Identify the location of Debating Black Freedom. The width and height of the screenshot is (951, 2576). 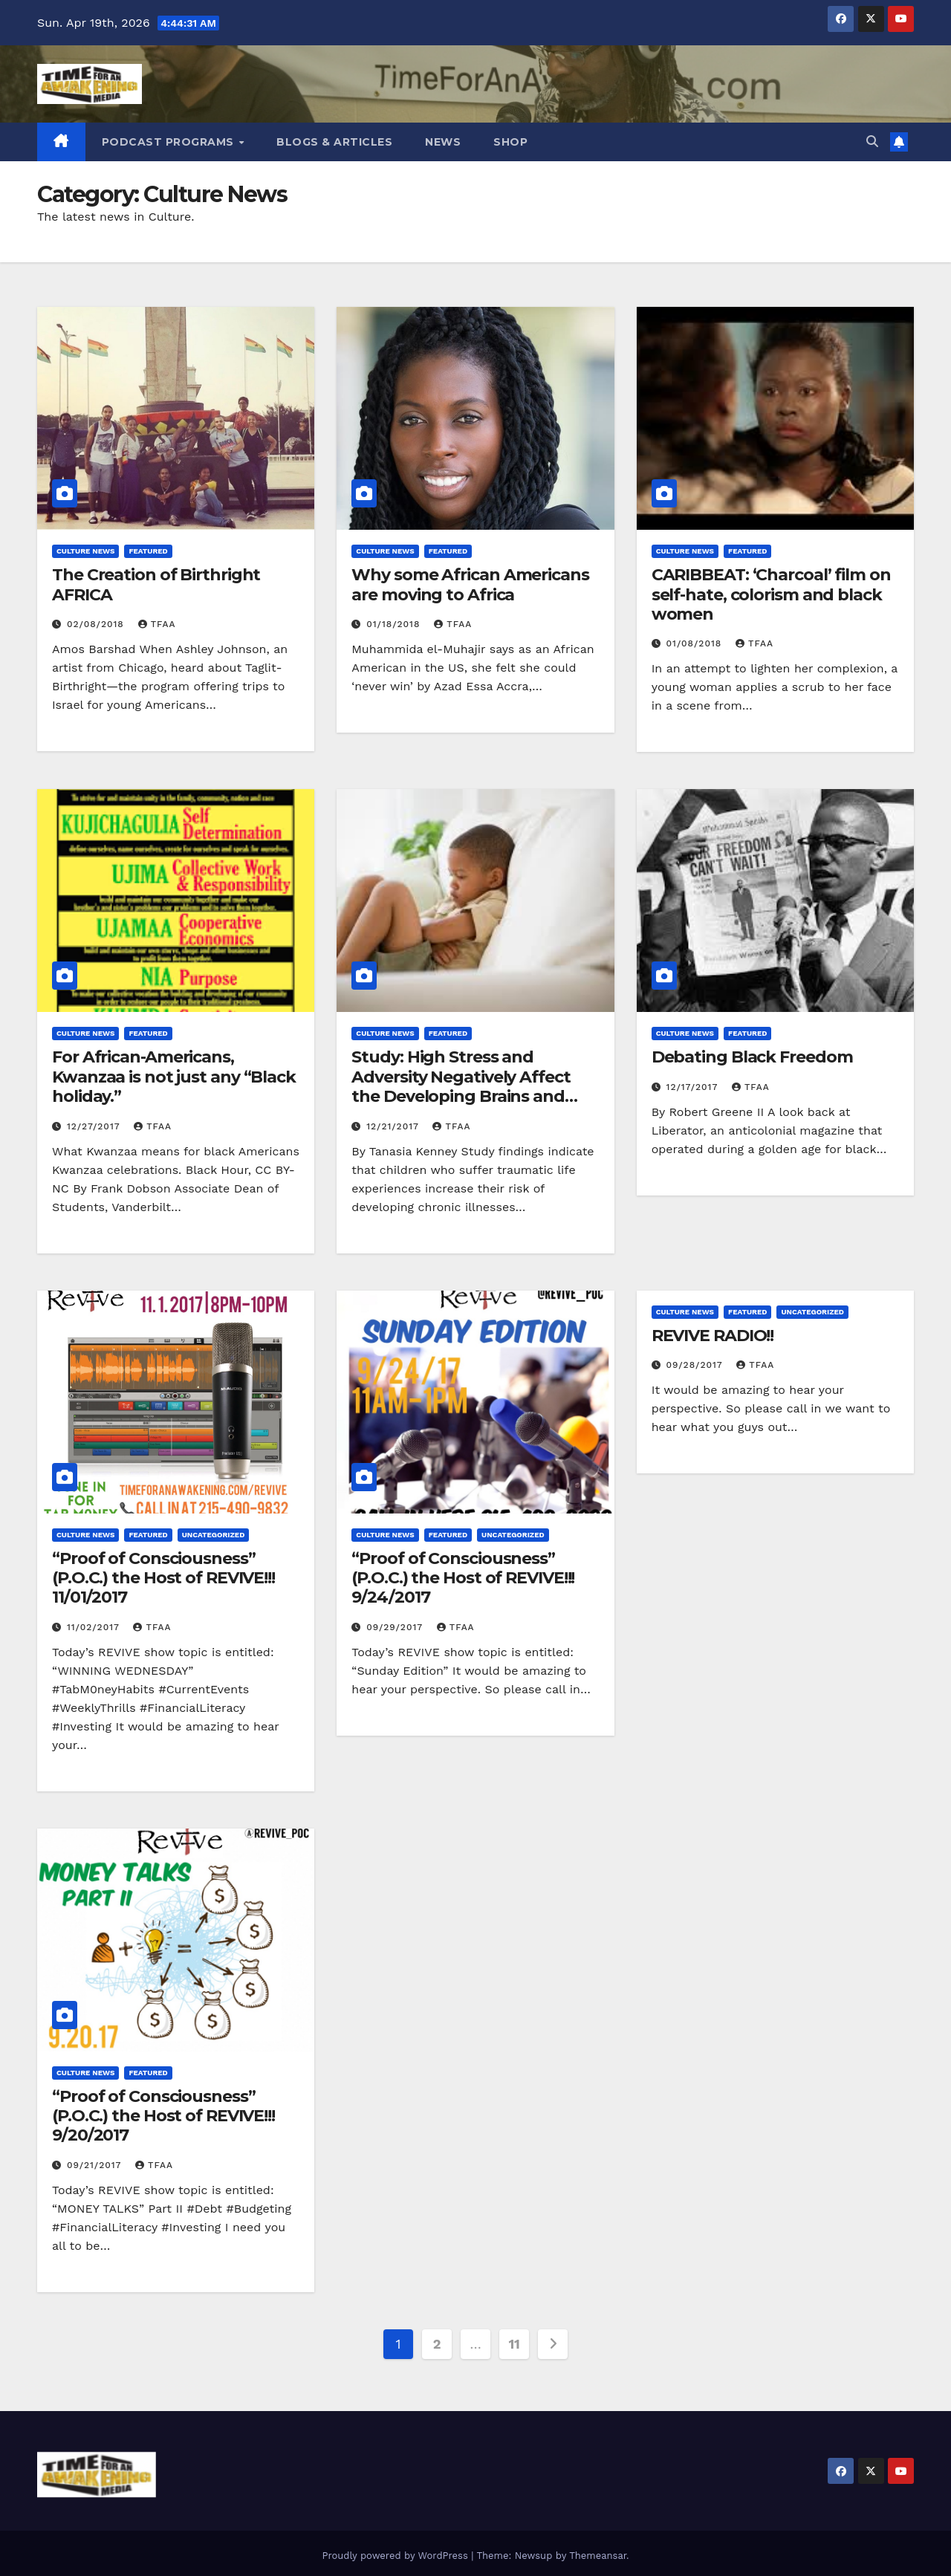
(752, 1057).